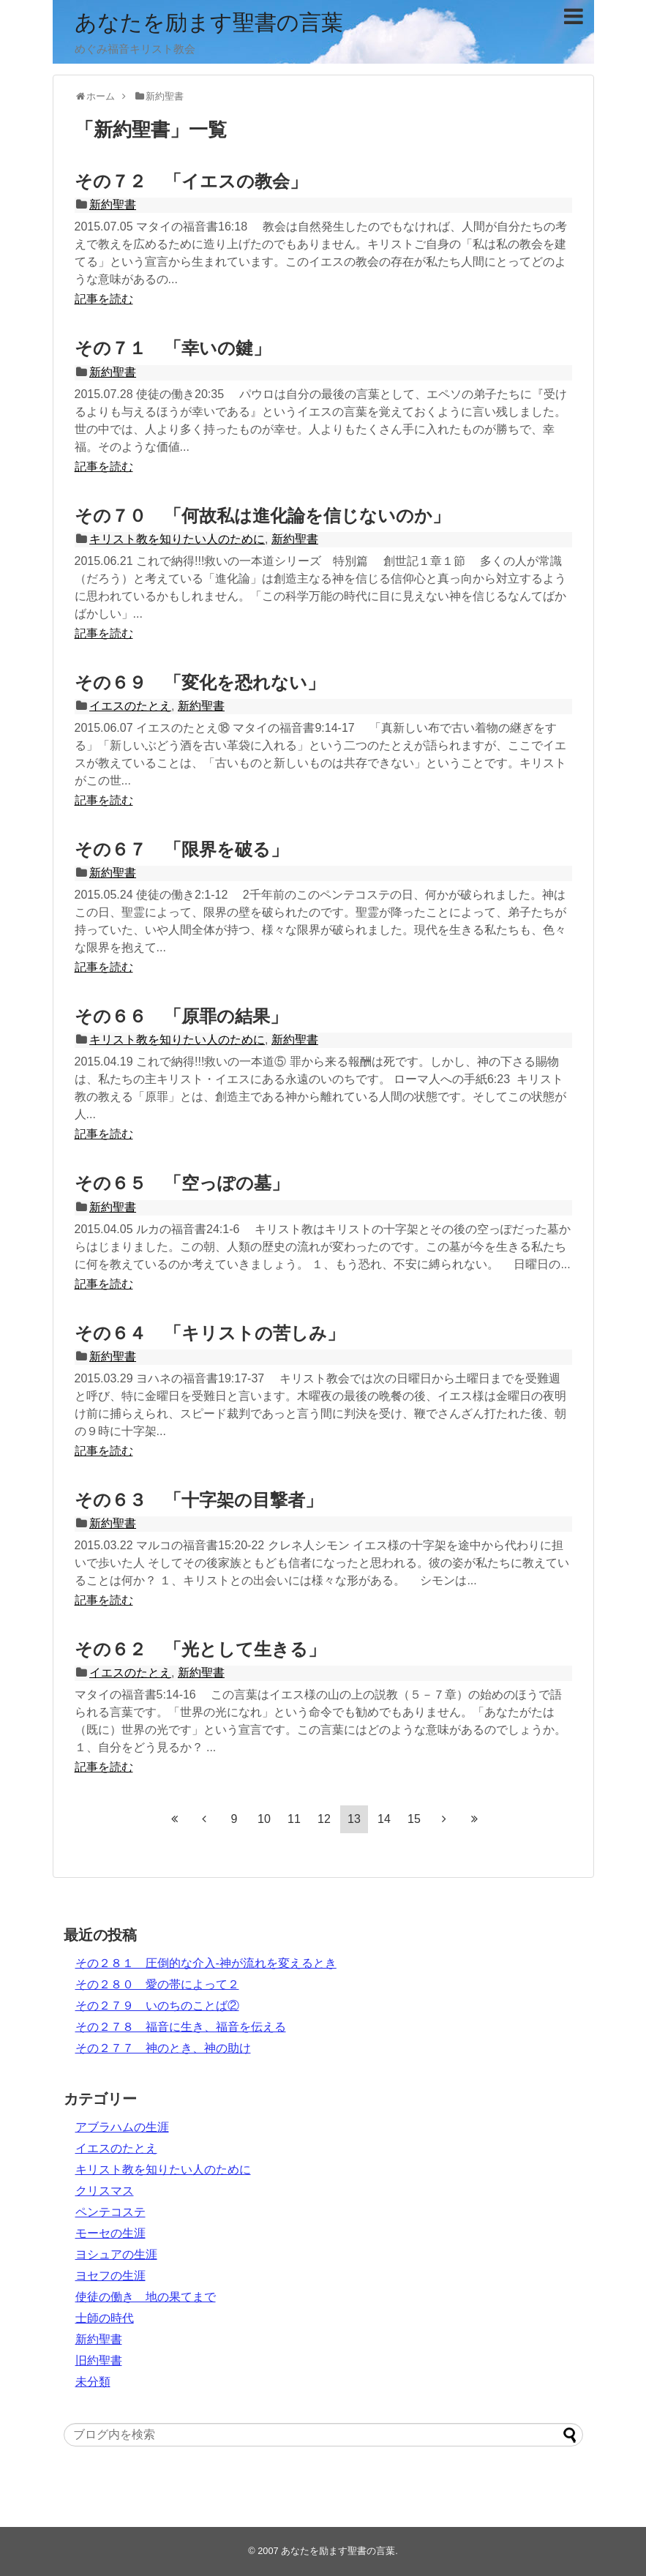  Describe the element at coordinates (116, 2254) in the screenshot. I see `ヨシュアの生涯` at that location.